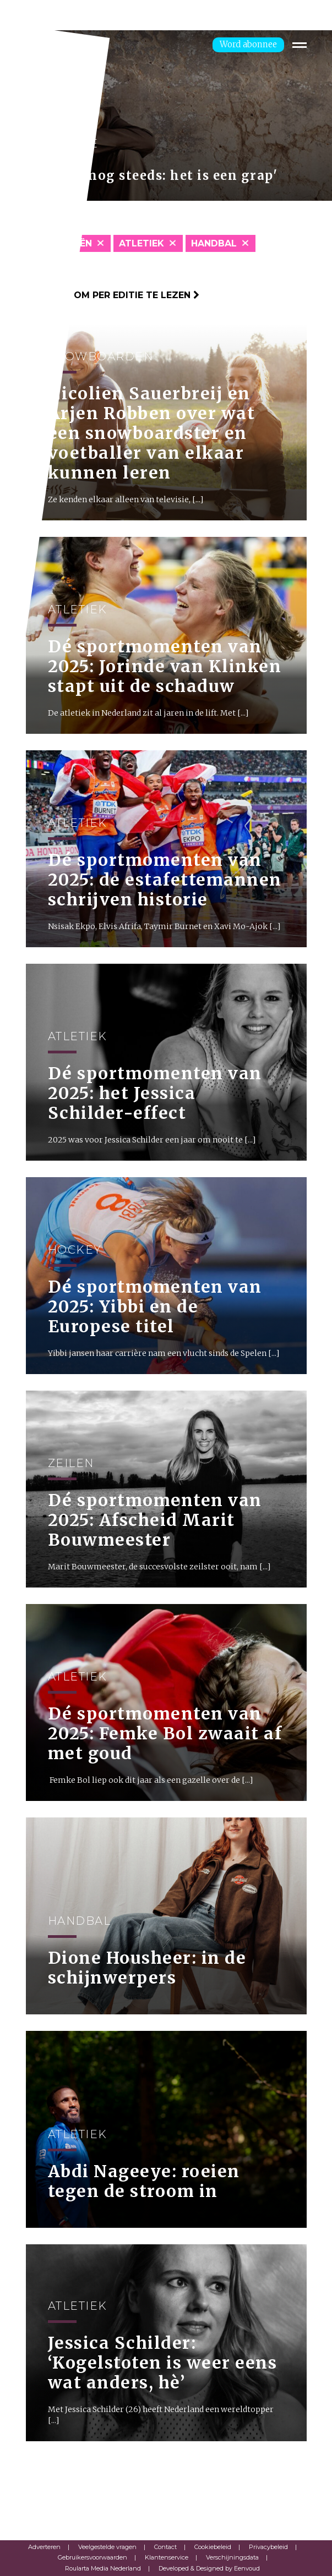 Image resolution: width=332 pixels, height=2576 pixels. I want to click on Word abonnee, so click(248, 44).